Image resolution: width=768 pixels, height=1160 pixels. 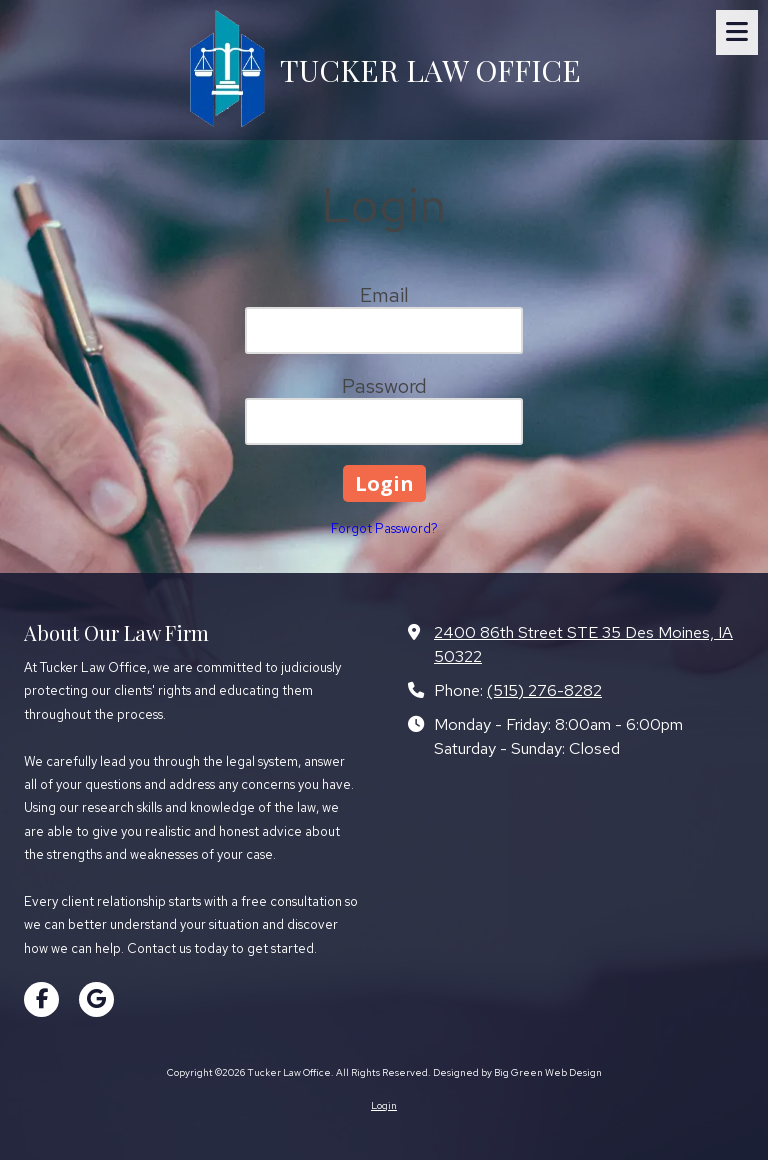 I want to click on TUCKER LAW OFFICE, so click(x=430, y=69).